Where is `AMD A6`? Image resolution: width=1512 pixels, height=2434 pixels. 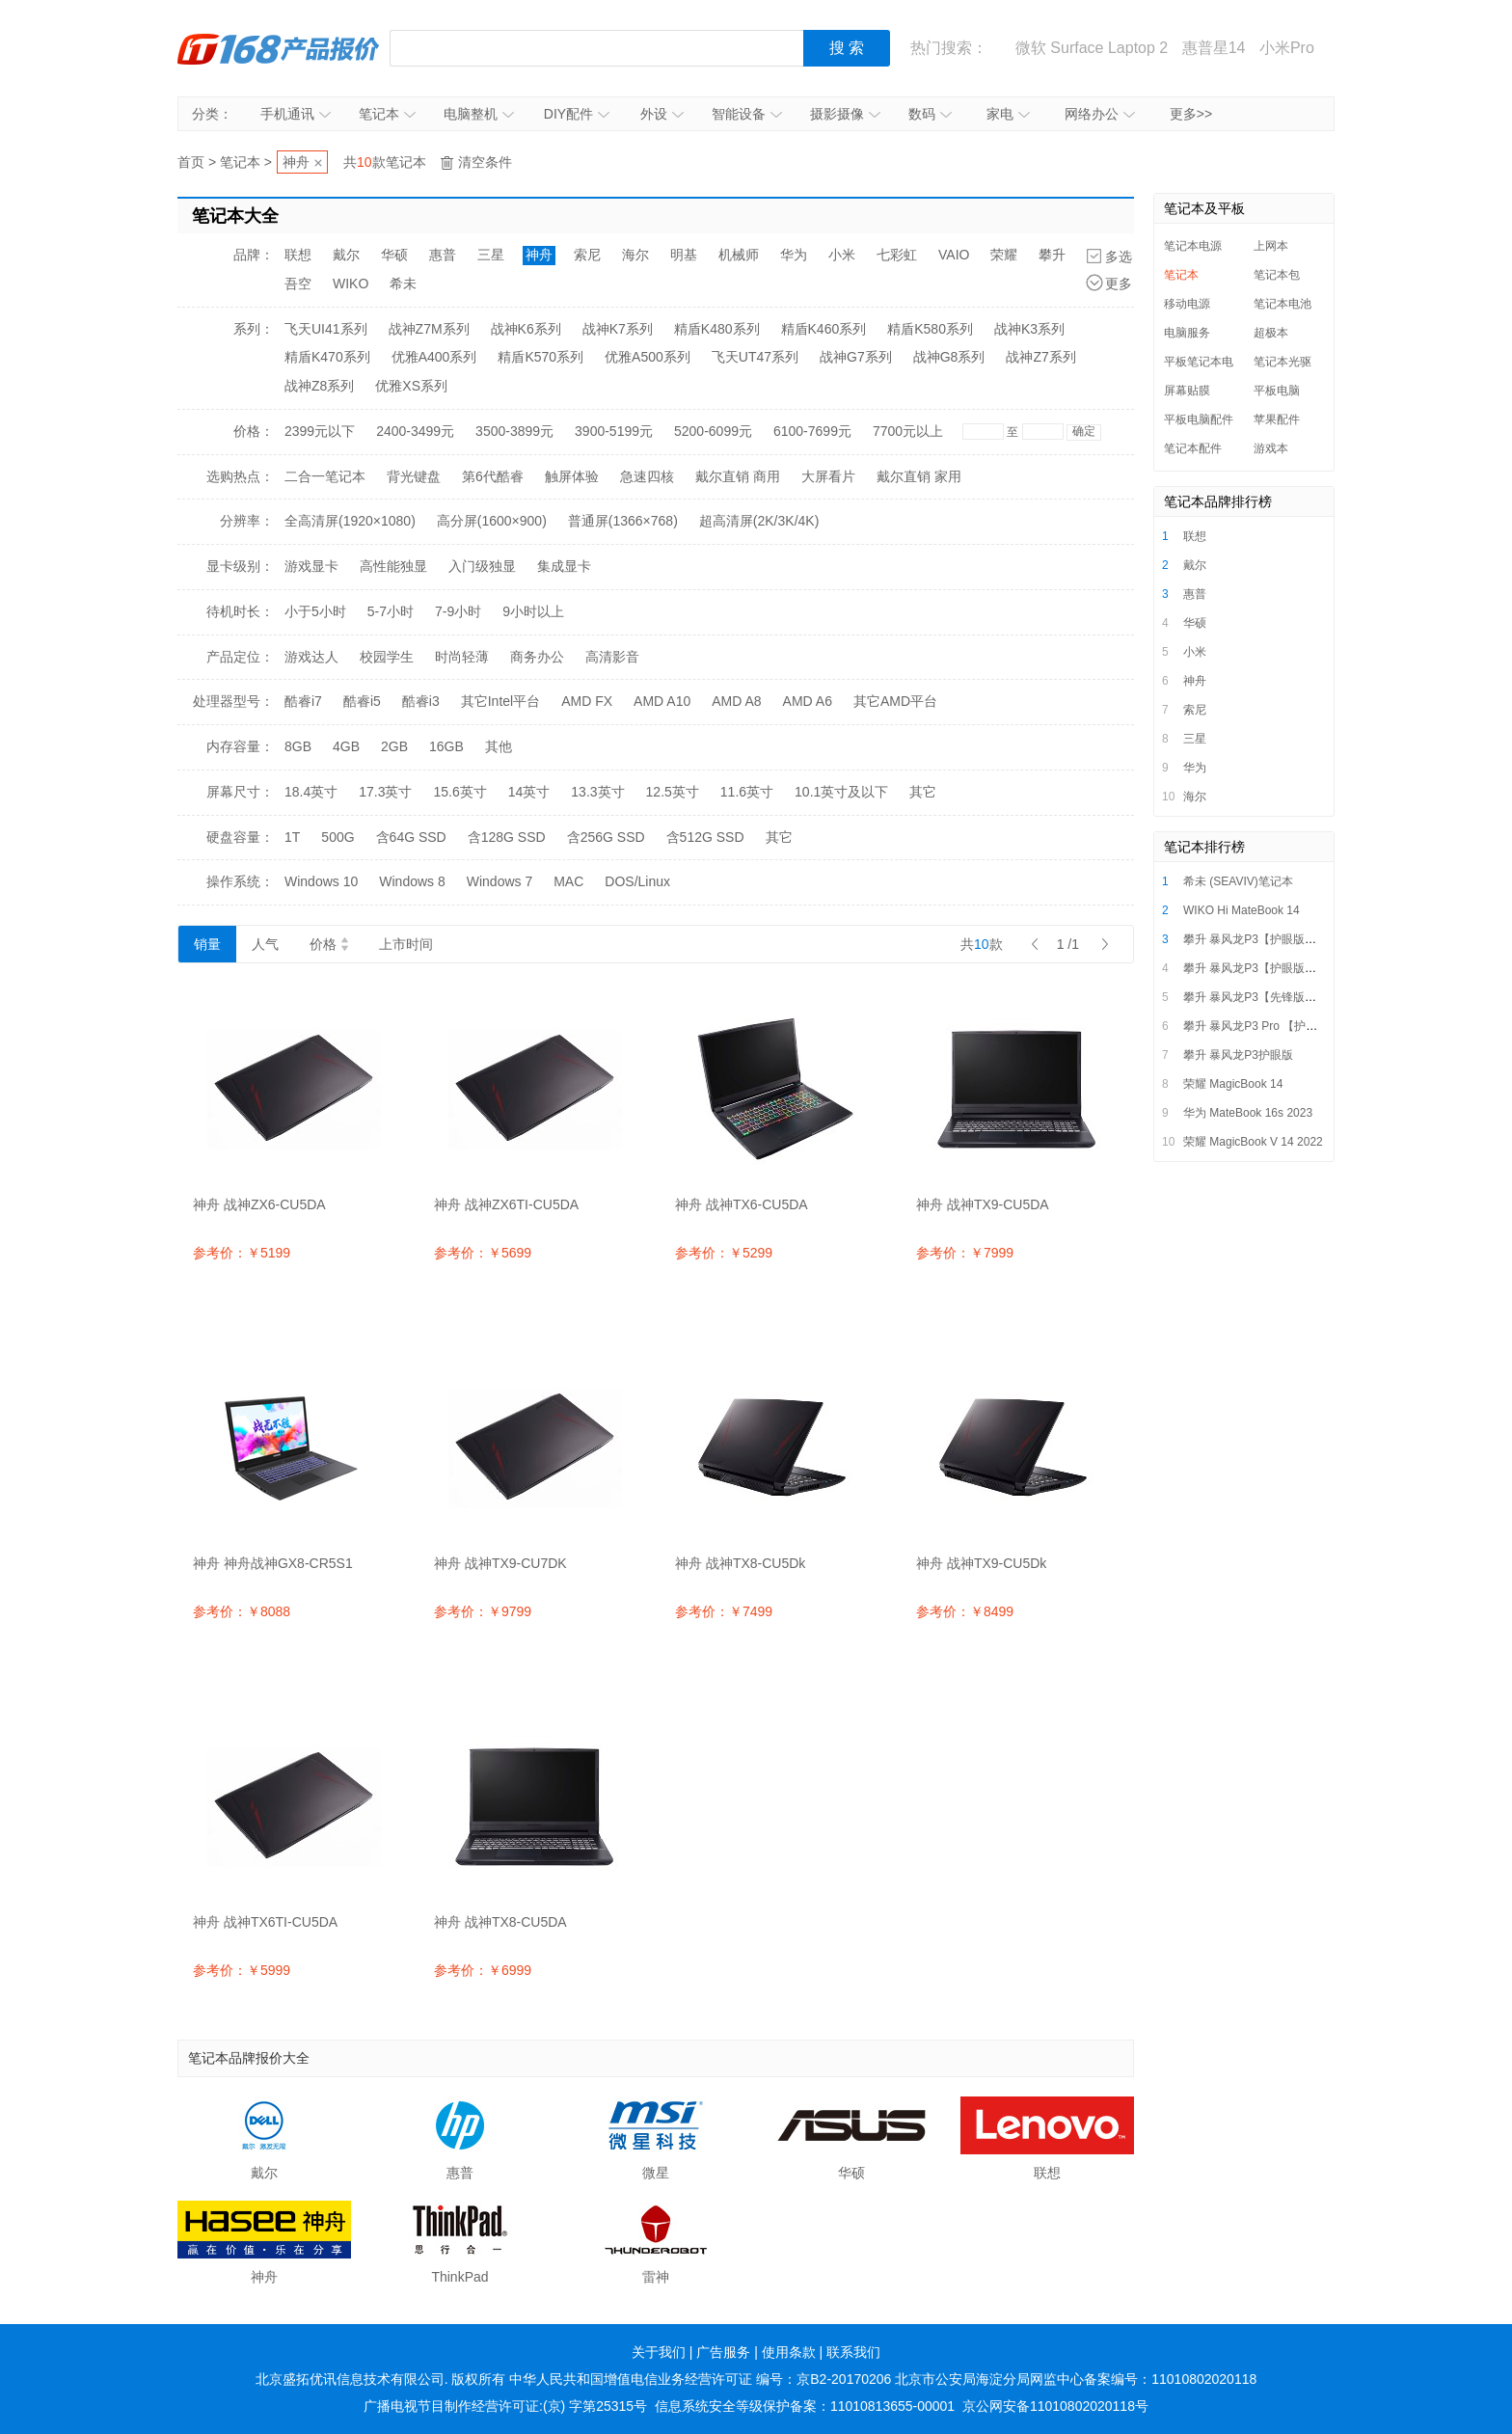 AMD A6 is located at coordinates (807, 701).